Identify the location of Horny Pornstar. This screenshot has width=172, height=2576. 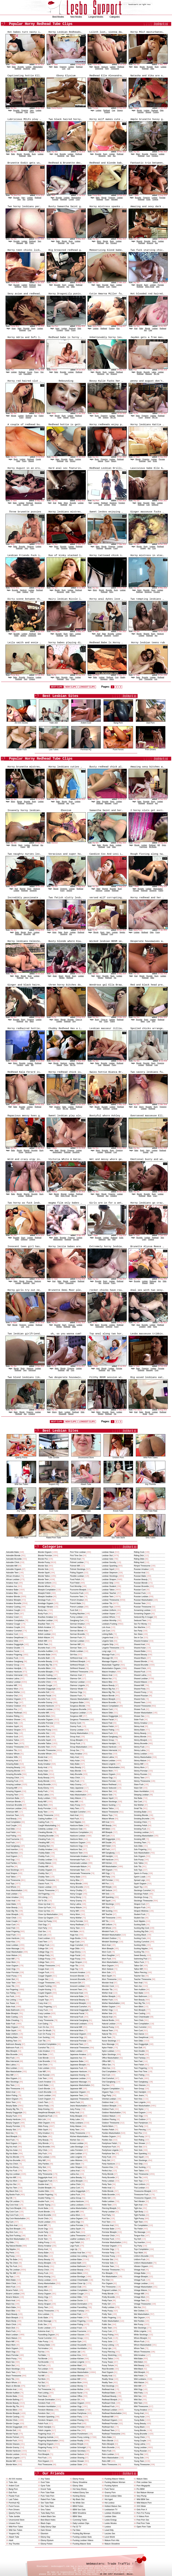
(76, 1921).